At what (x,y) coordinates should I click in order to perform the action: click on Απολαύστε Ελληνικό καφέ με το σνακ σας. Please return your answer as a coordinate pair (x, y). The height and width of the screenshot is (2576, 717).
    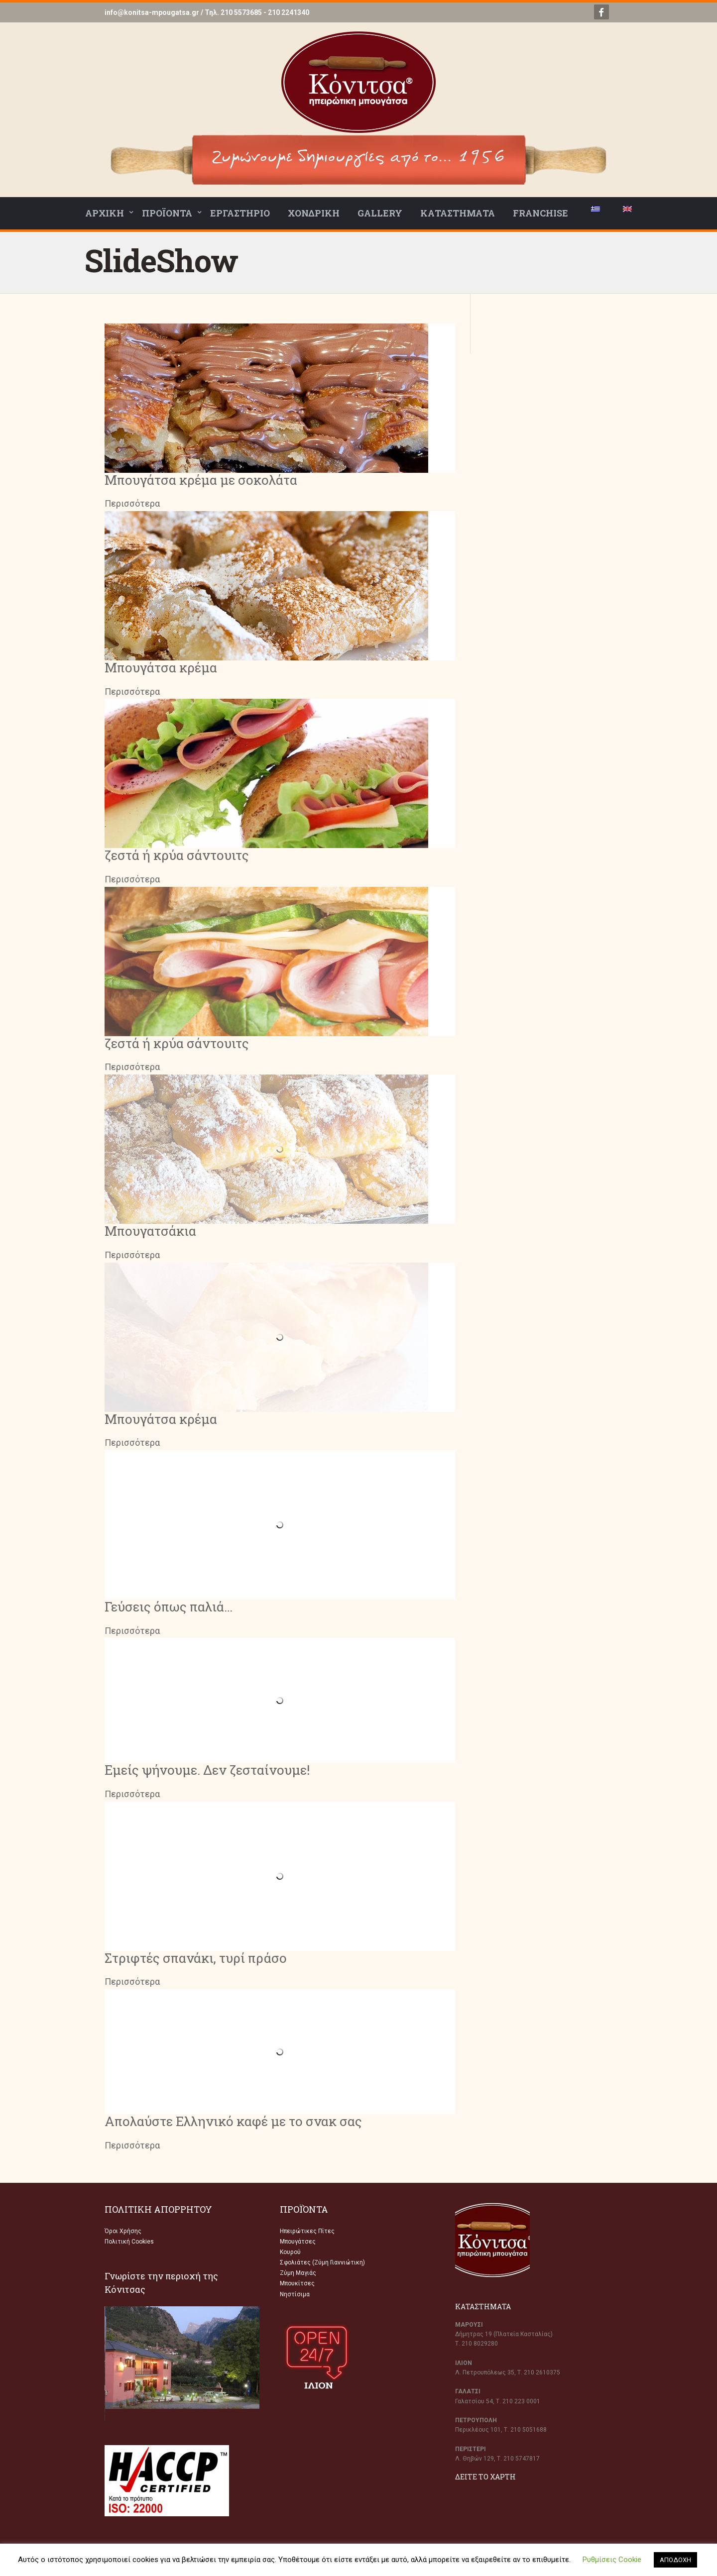
    Looking at the image, I should click on (233, 2121).